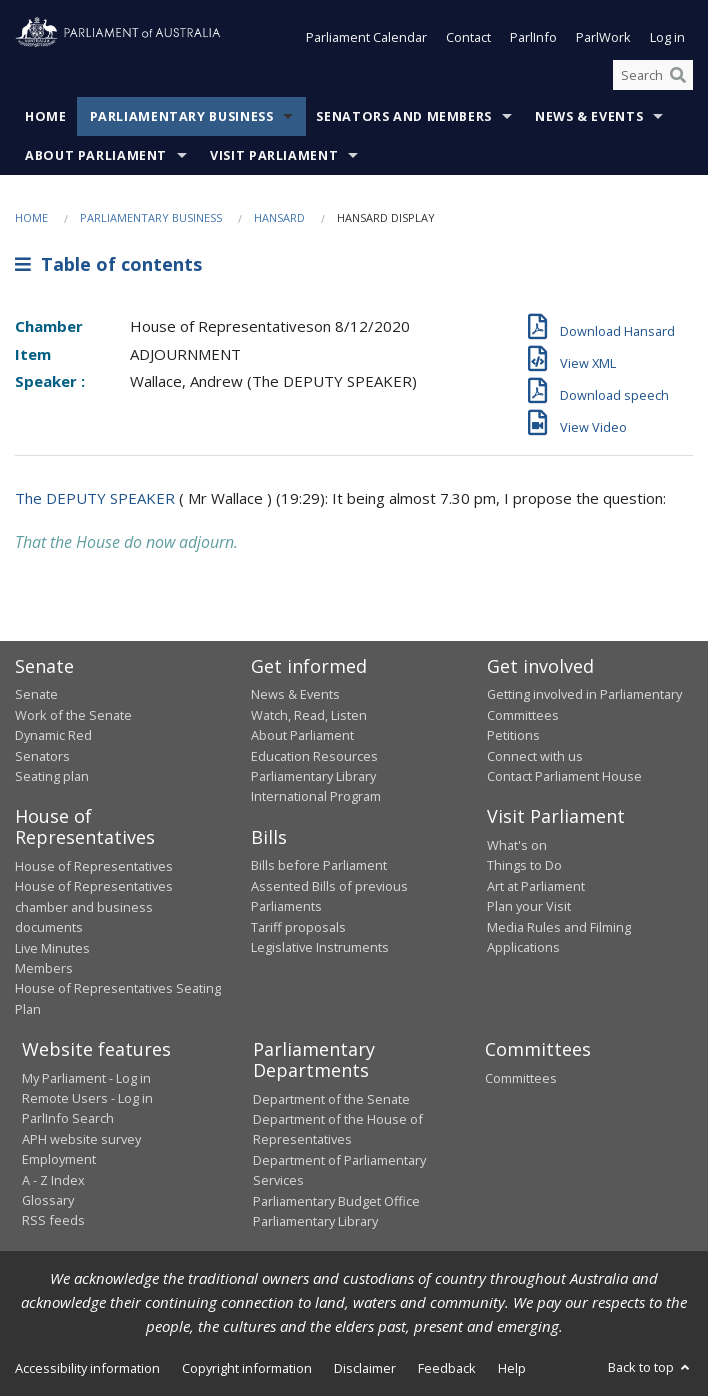  What do you see at coordinates (279, 218) in the screenshot?
I see `Hansard` at bounding box center [279, 218].